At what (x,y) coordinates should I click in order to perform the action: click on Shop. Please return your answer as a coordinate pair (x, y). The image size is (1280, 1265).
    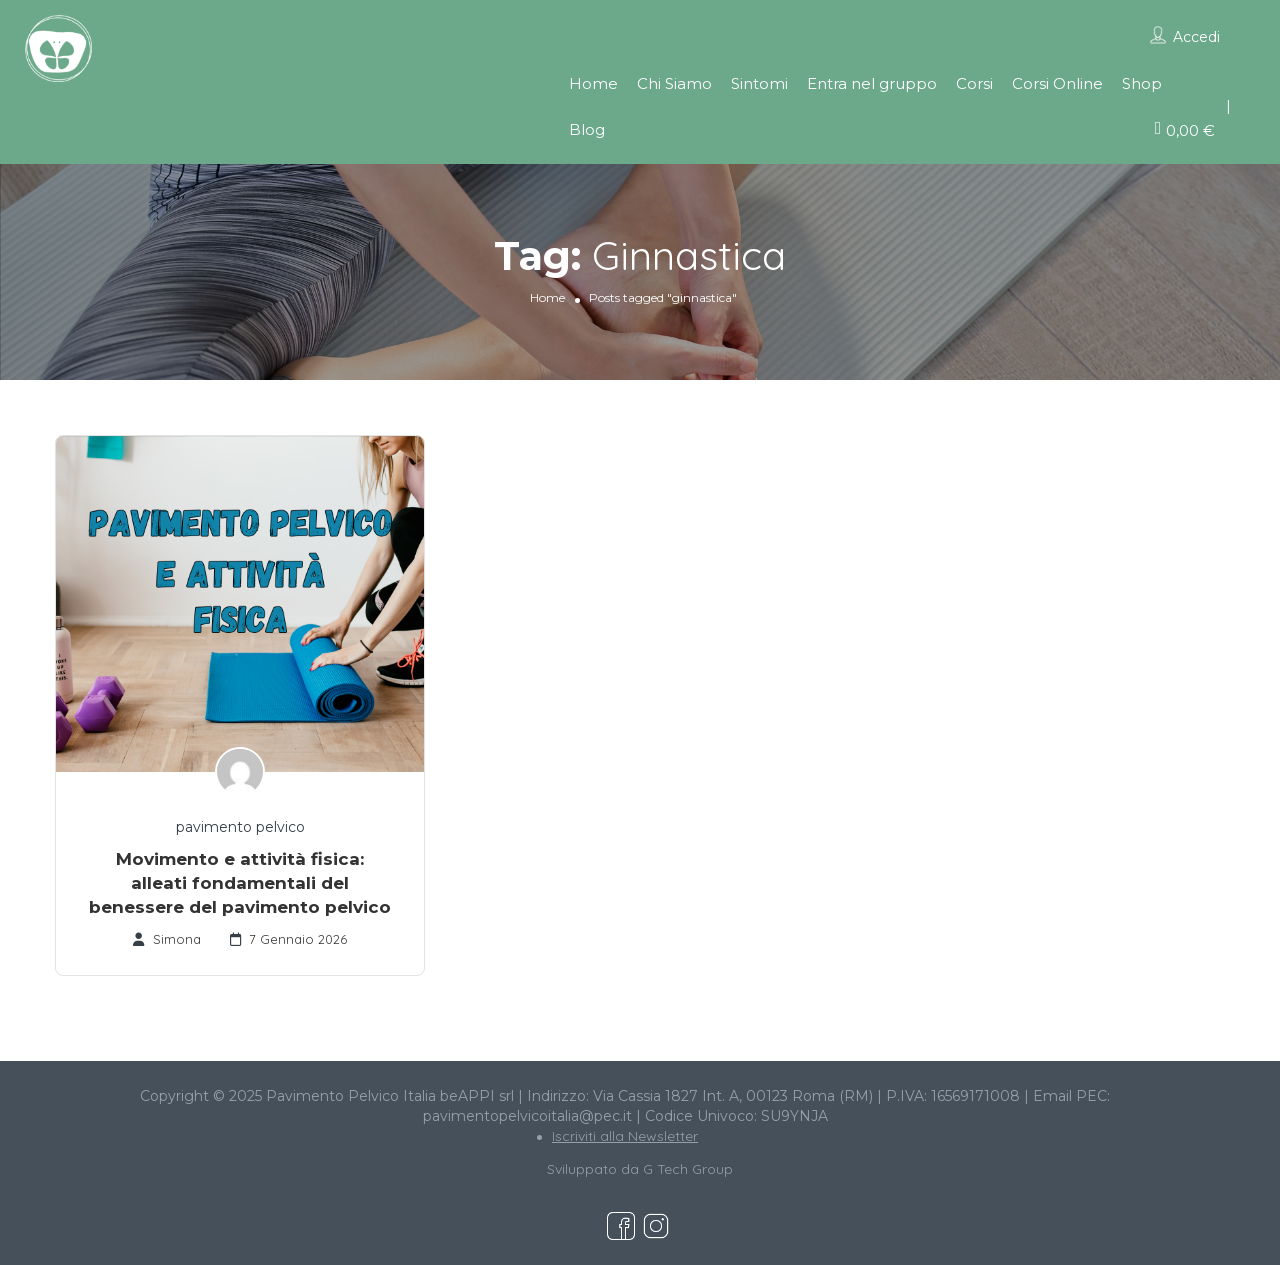
    Looking at the image, I should click on (1142, 83).